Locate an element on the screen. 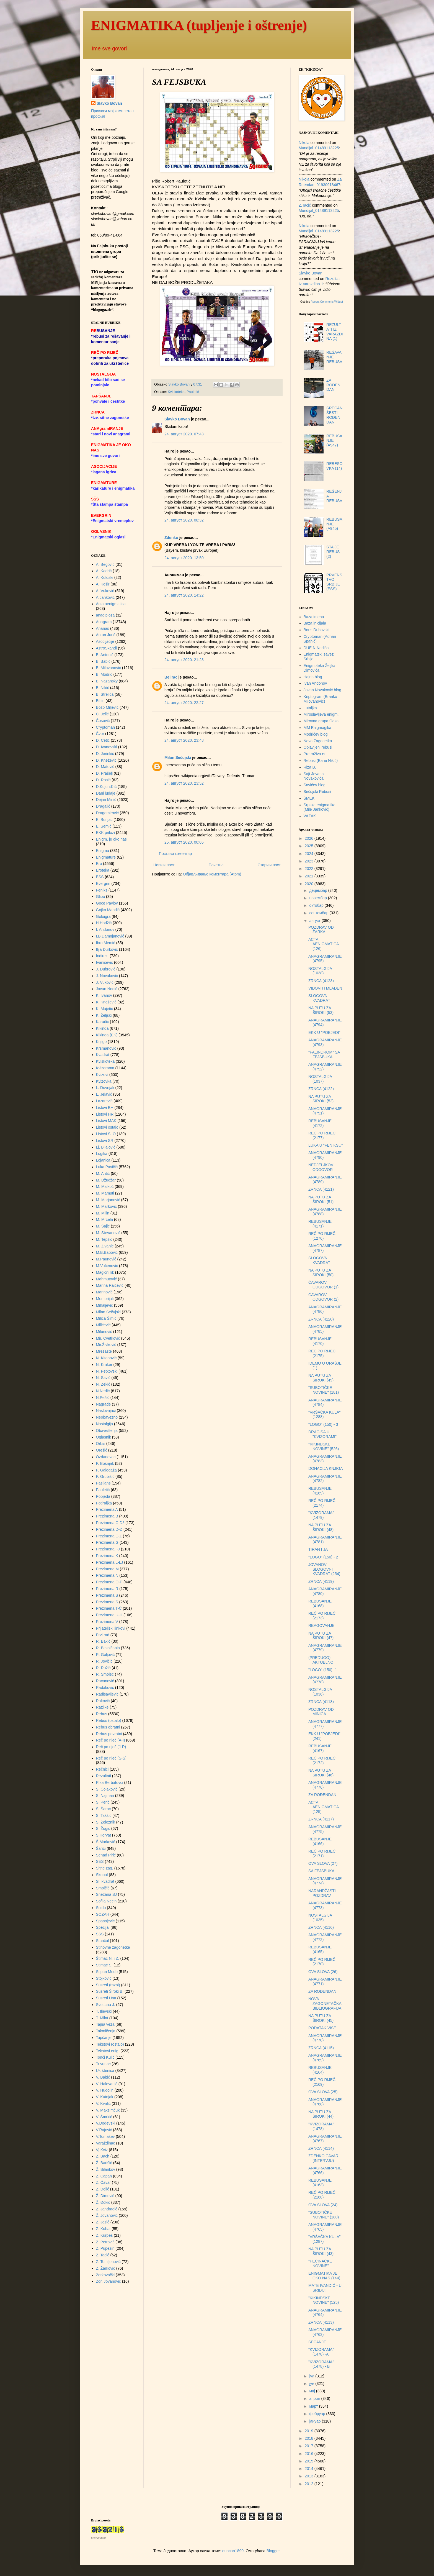 Image resolution: width=434 pixels, height=2576 pixels. Listovi MAK is located at coordinates (106, 1120).